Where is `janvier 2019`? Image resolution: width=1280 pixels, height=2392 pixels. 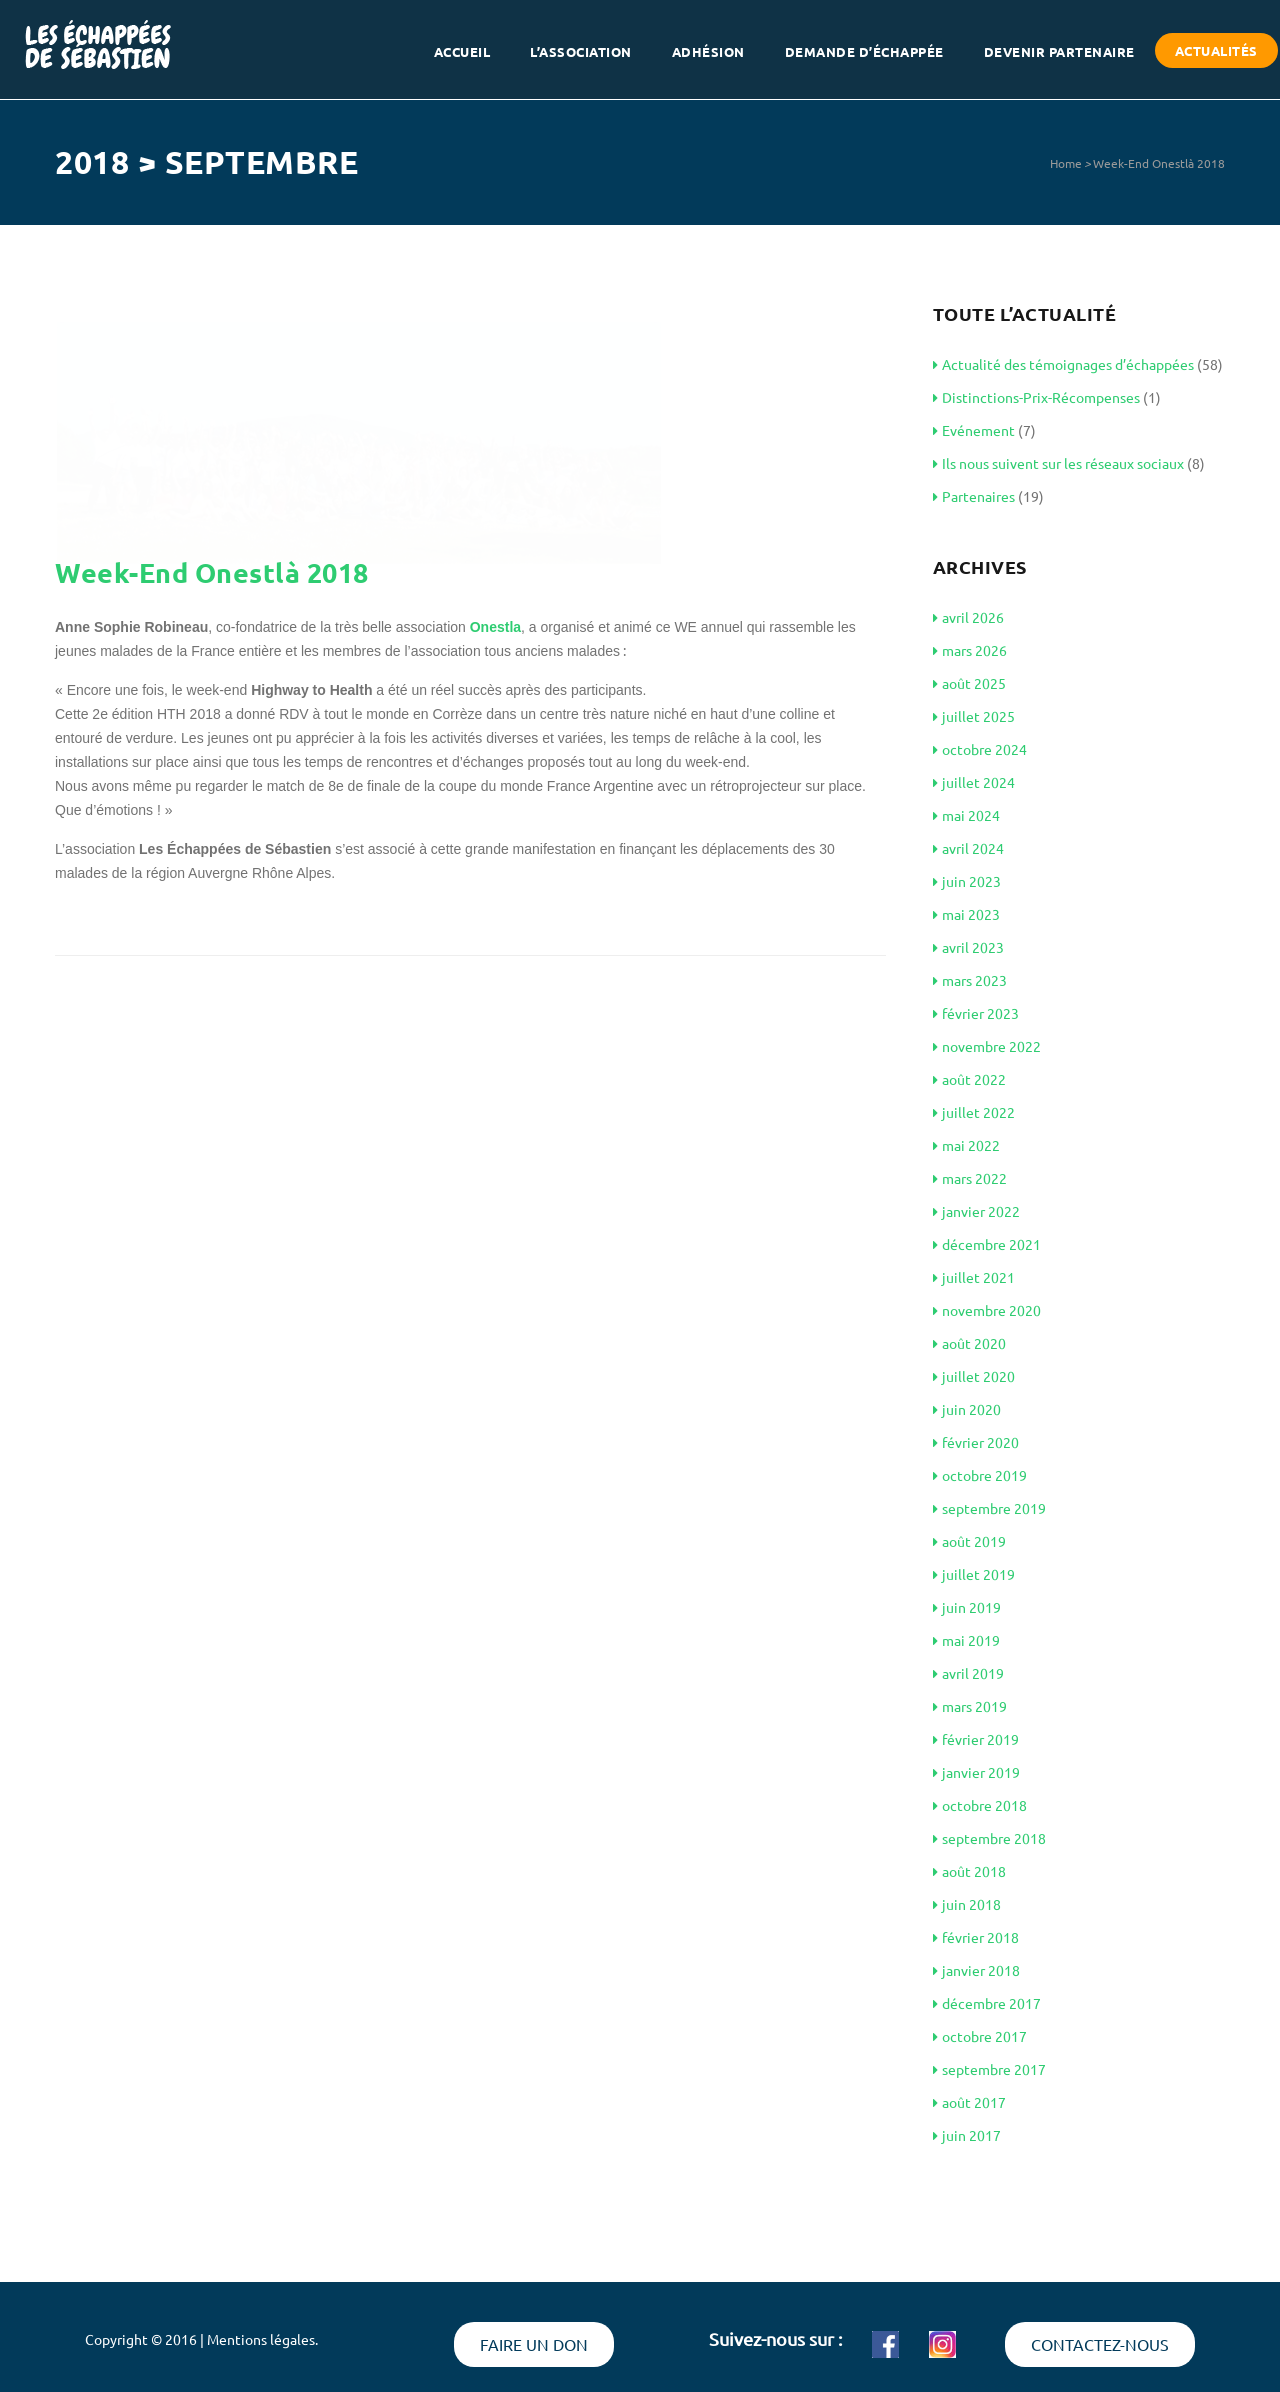
janvier 2019 is located at coordinates (976, 1772).